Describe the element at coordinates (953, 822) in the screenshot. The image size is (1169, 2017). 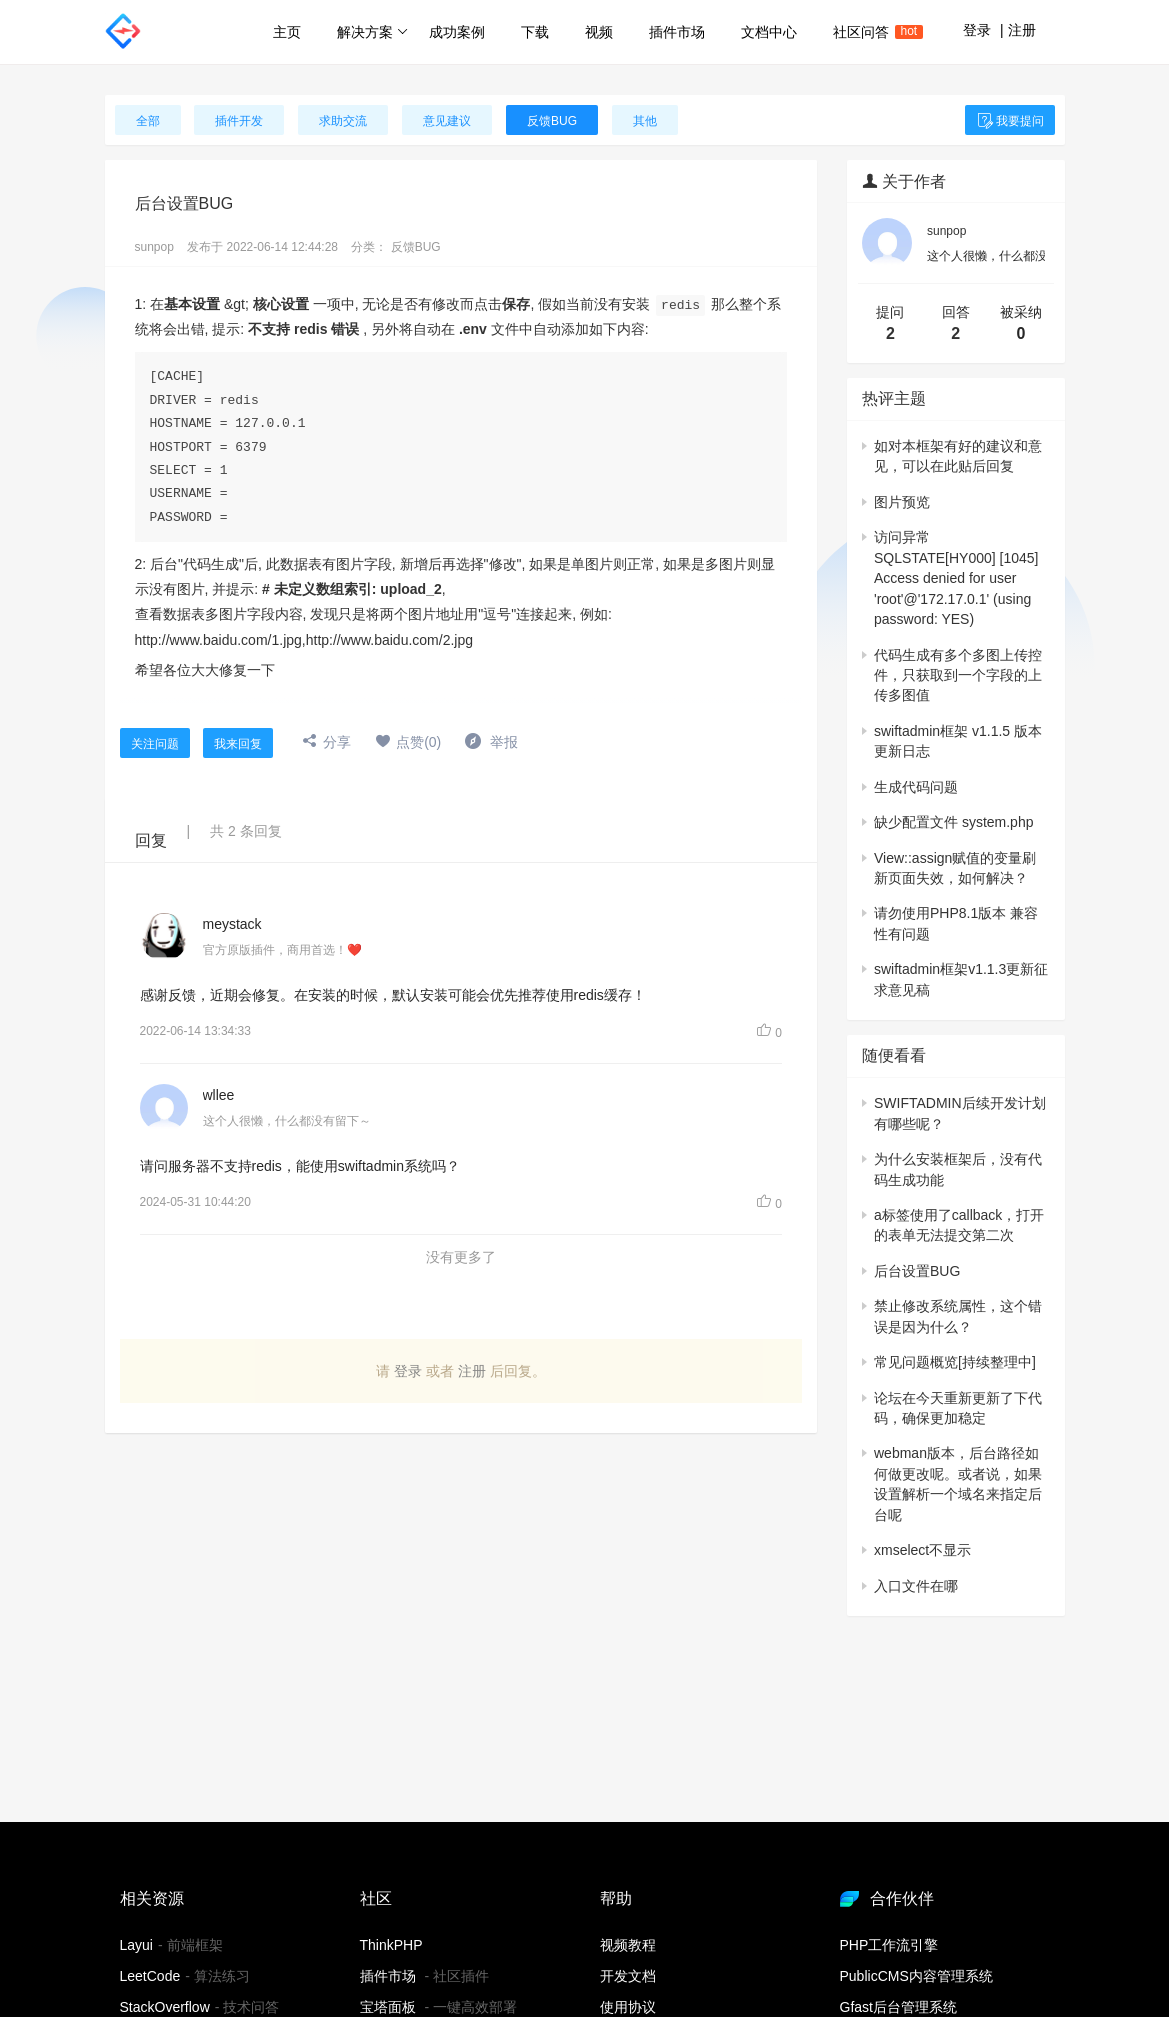
I see `缺少配置文件 system.php` at that location.